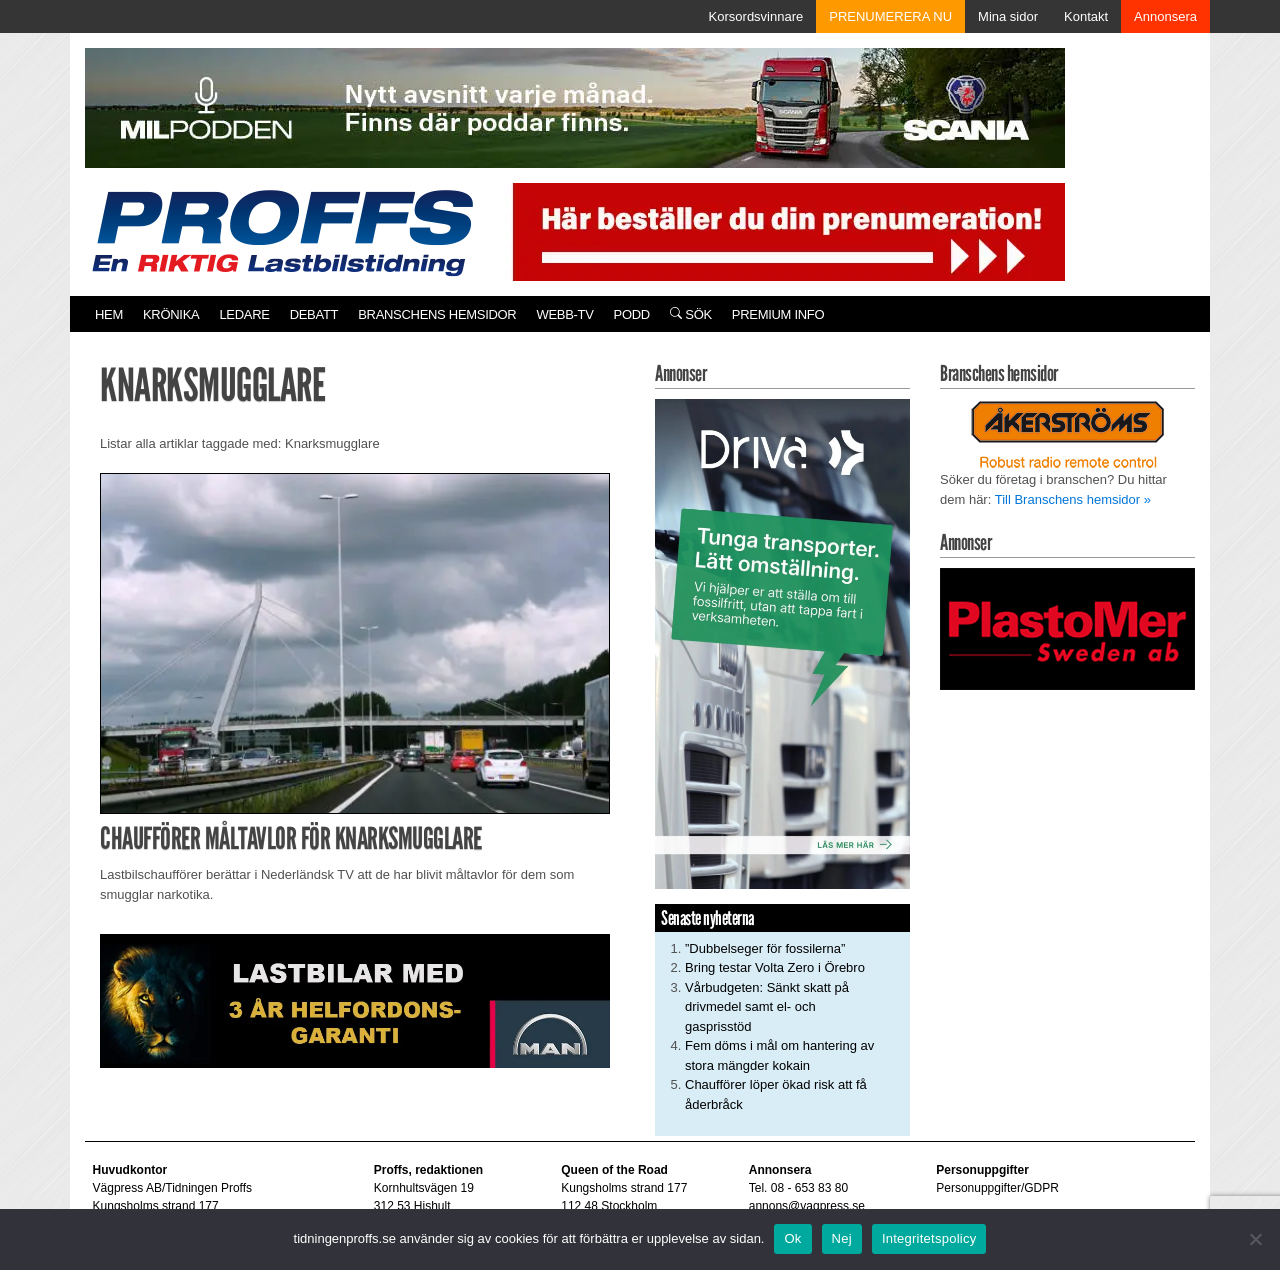 The width and height of the screenshot is (1280, 1270). I want to click on Nej, so click(842, 1238).